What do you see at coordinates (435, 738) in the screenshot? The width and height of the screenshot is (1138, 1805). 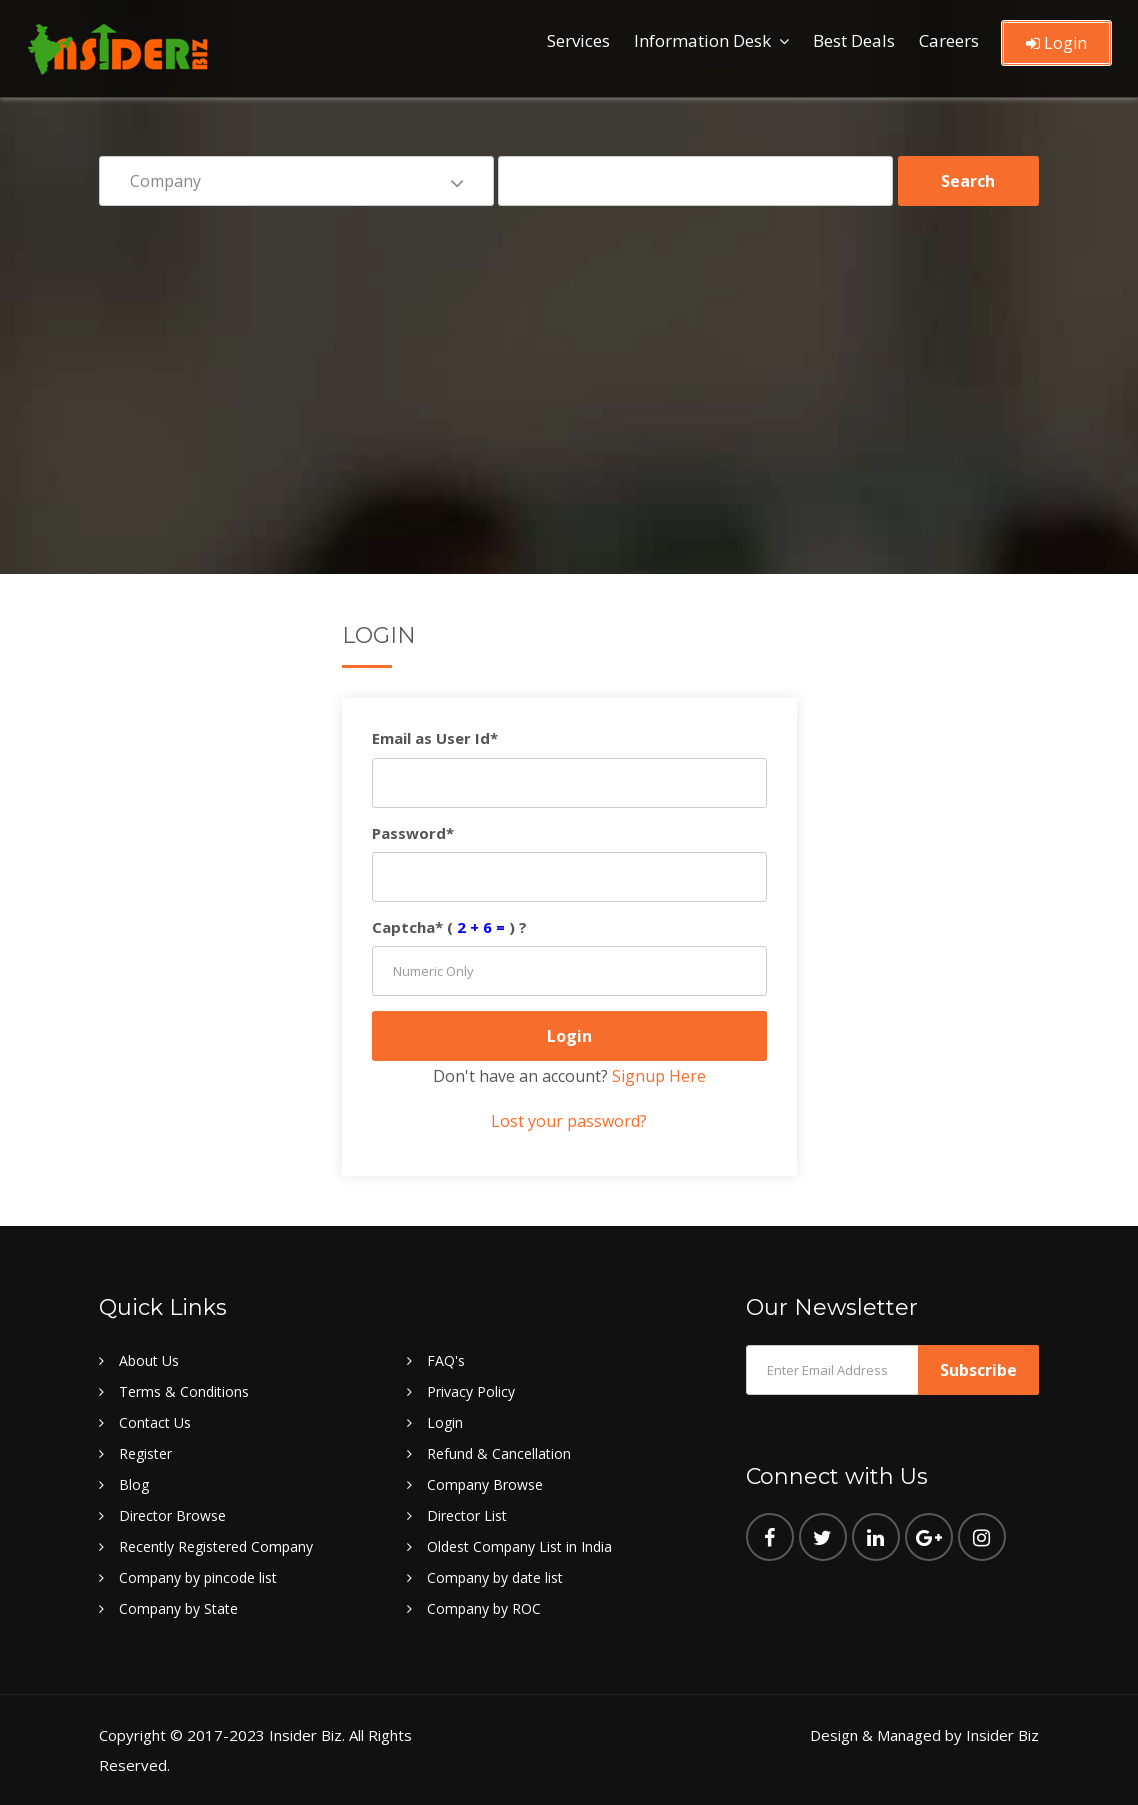 I see `Email as User Id*` at bounding box center [435, 738].